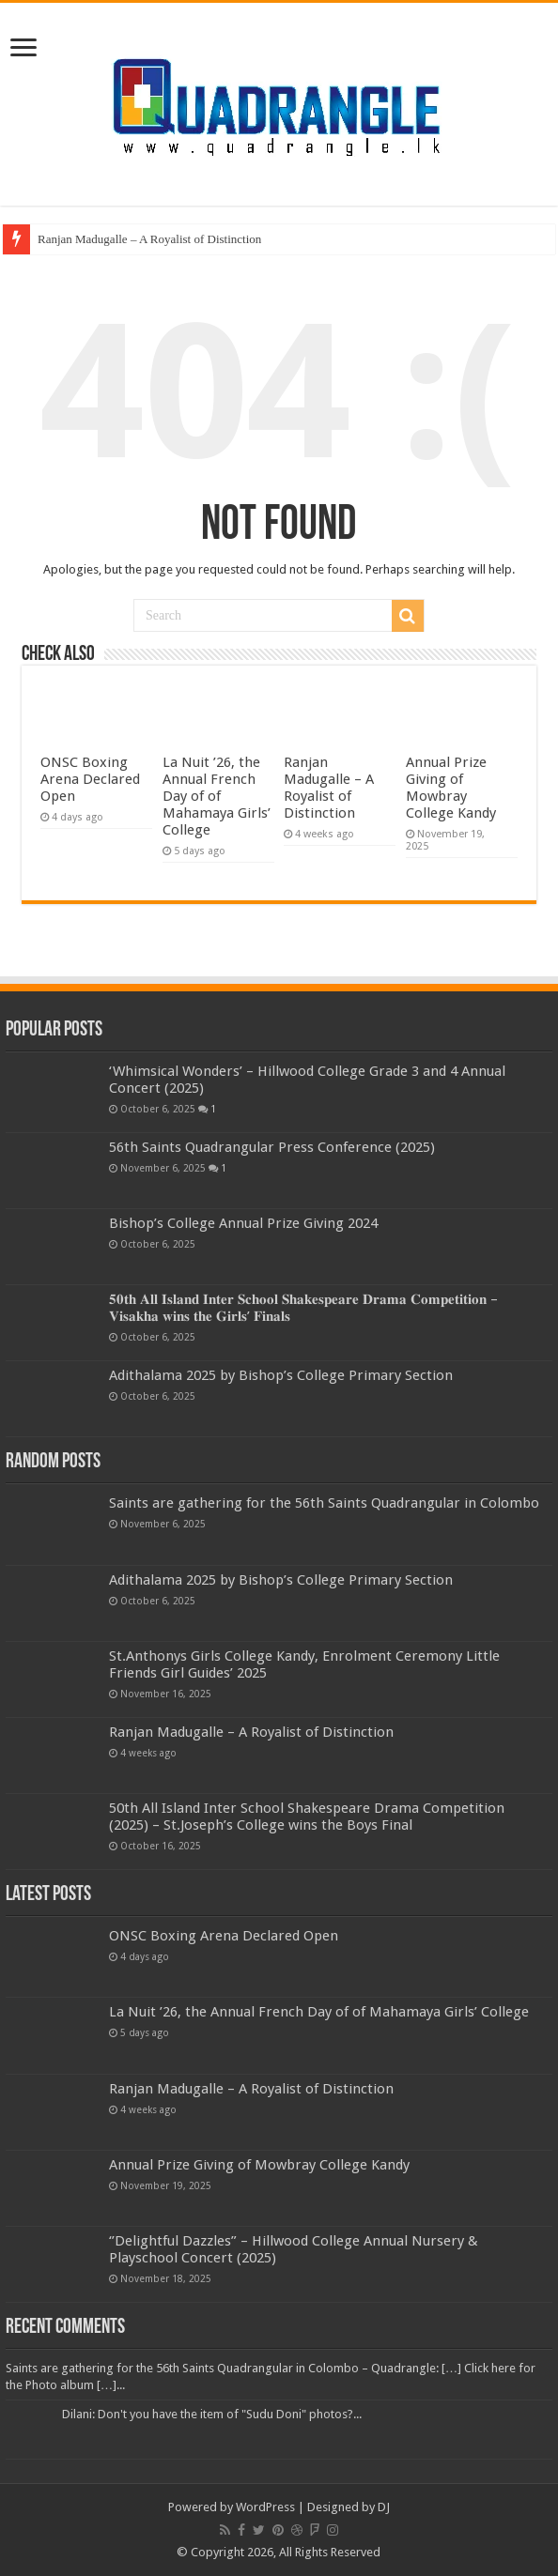 This screenshot has width=558, height=2576. What do you see at coordinates (281, 1375) in the screenshot?
I see `Adithalama 2025 by Bishop’s College Primary Section` at bounding box center [281, 1375].